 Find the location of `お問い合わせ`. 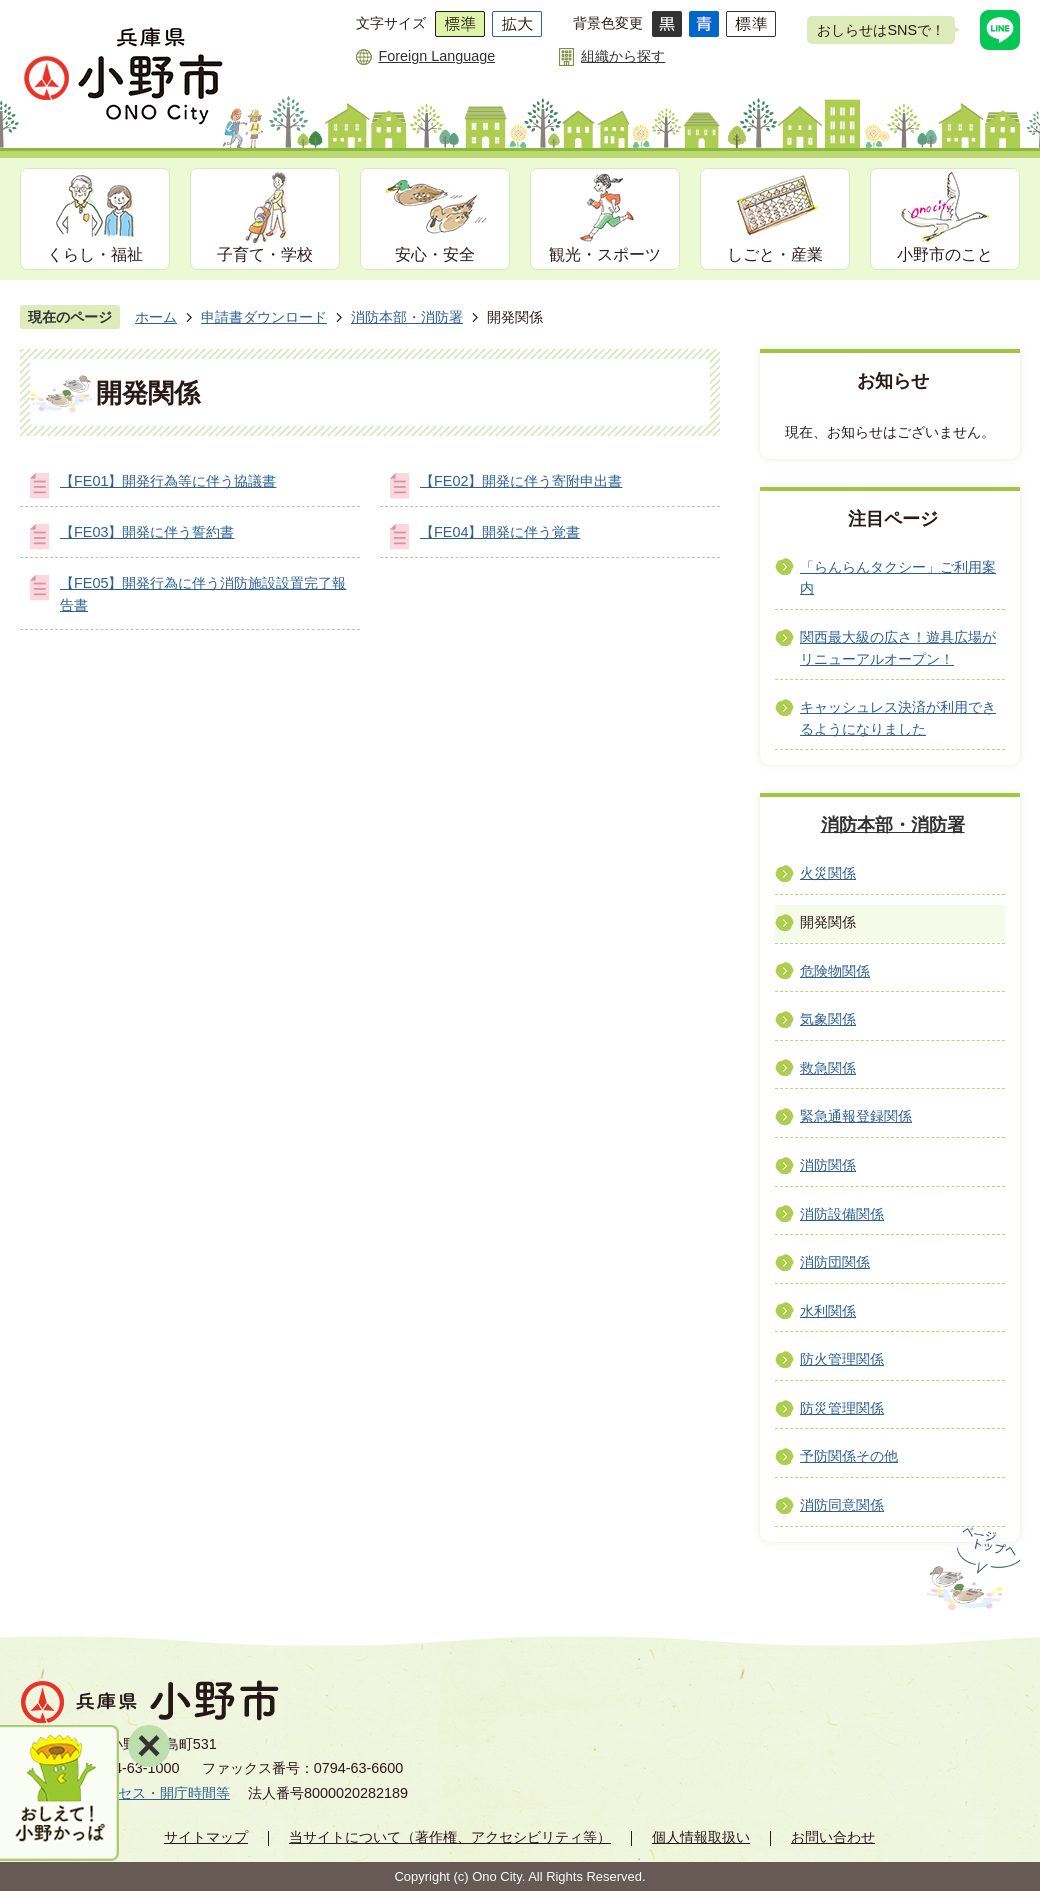

お問い合わせ is located at coordinates (833, 1837).